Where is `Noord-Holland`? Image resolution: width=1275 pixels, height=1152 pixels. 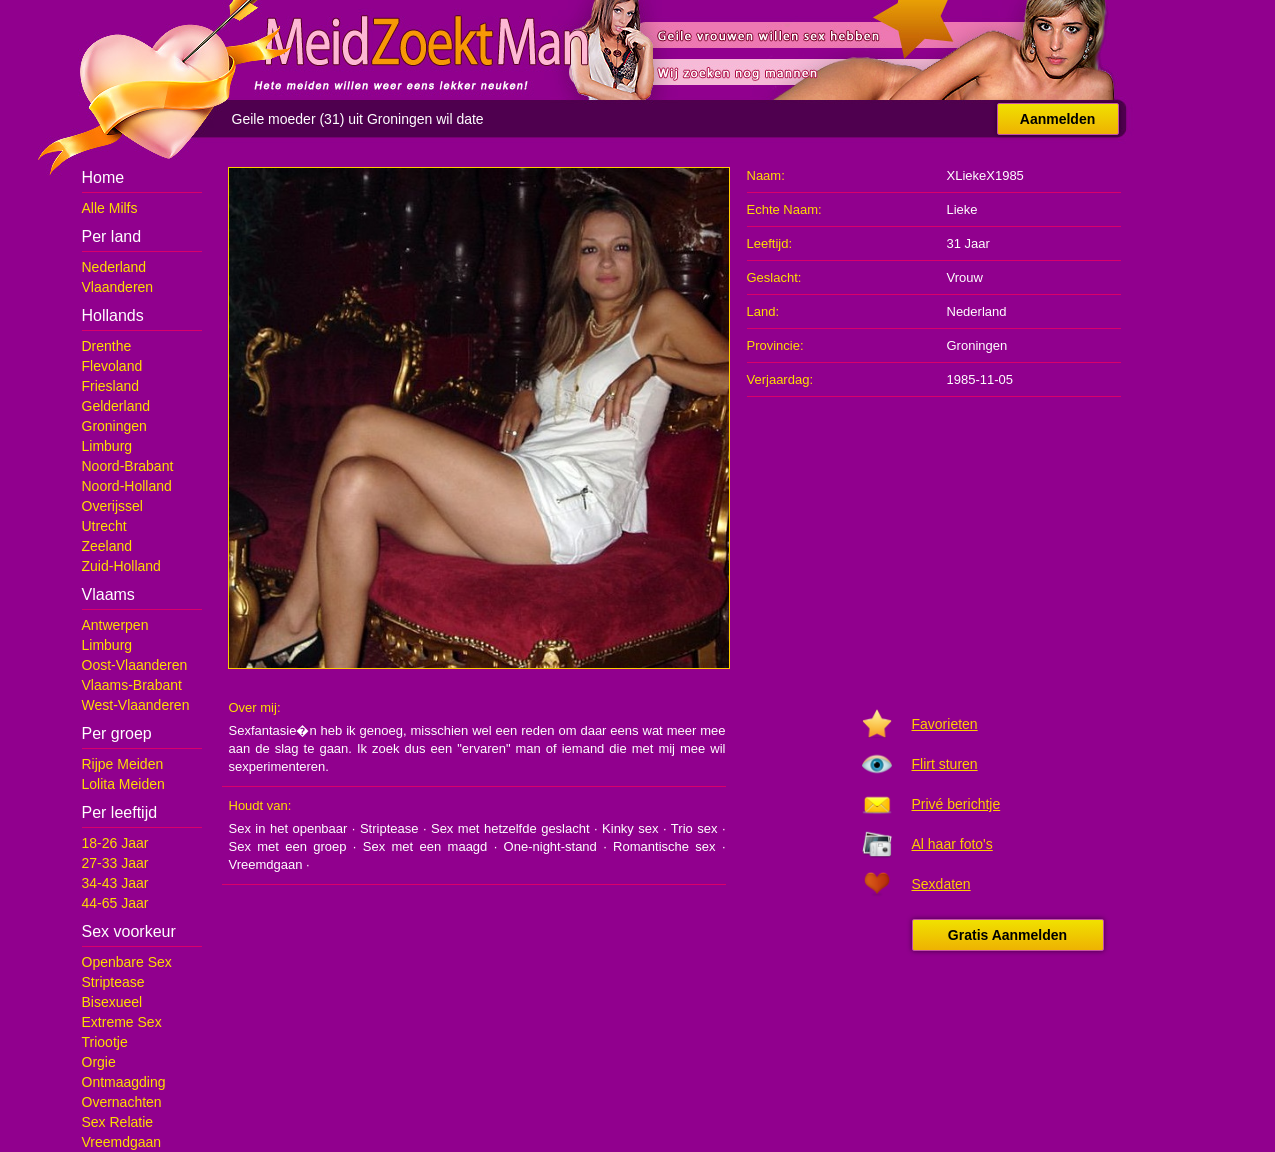 Noord-Holland is located at coordinates (127, 486).